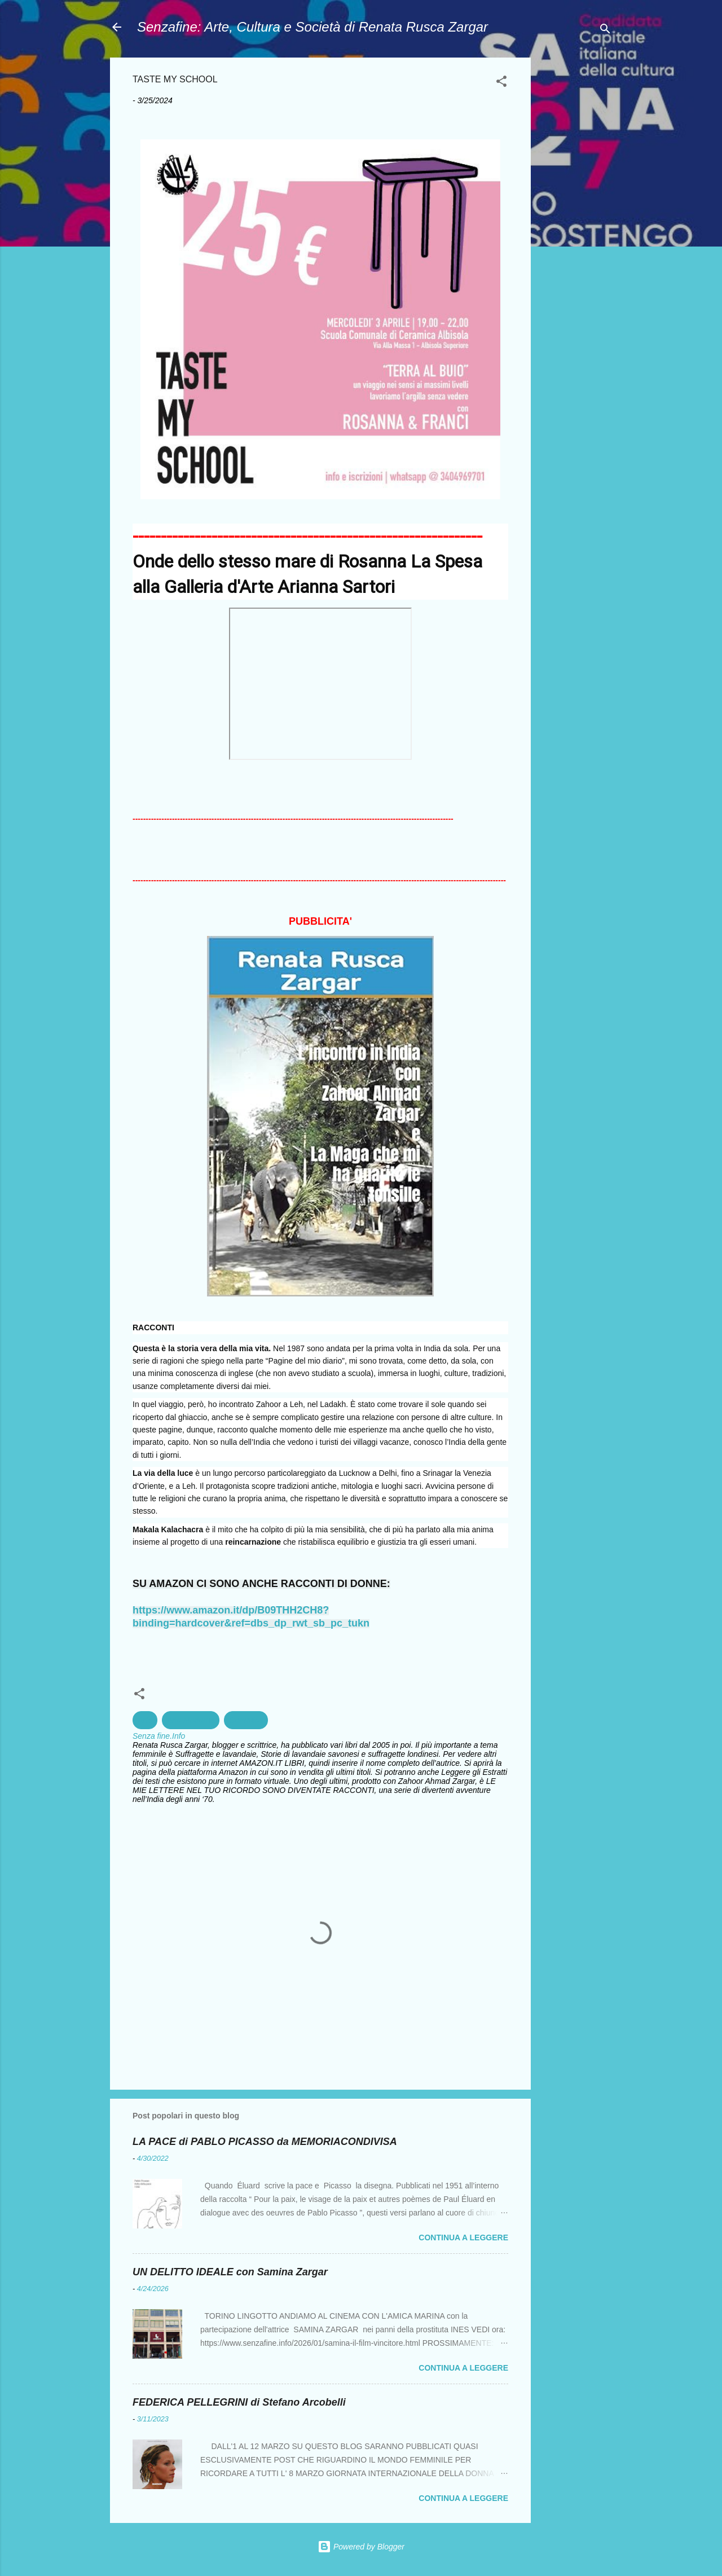  I want to click on Powered by Blogger, so click(361, 2546).